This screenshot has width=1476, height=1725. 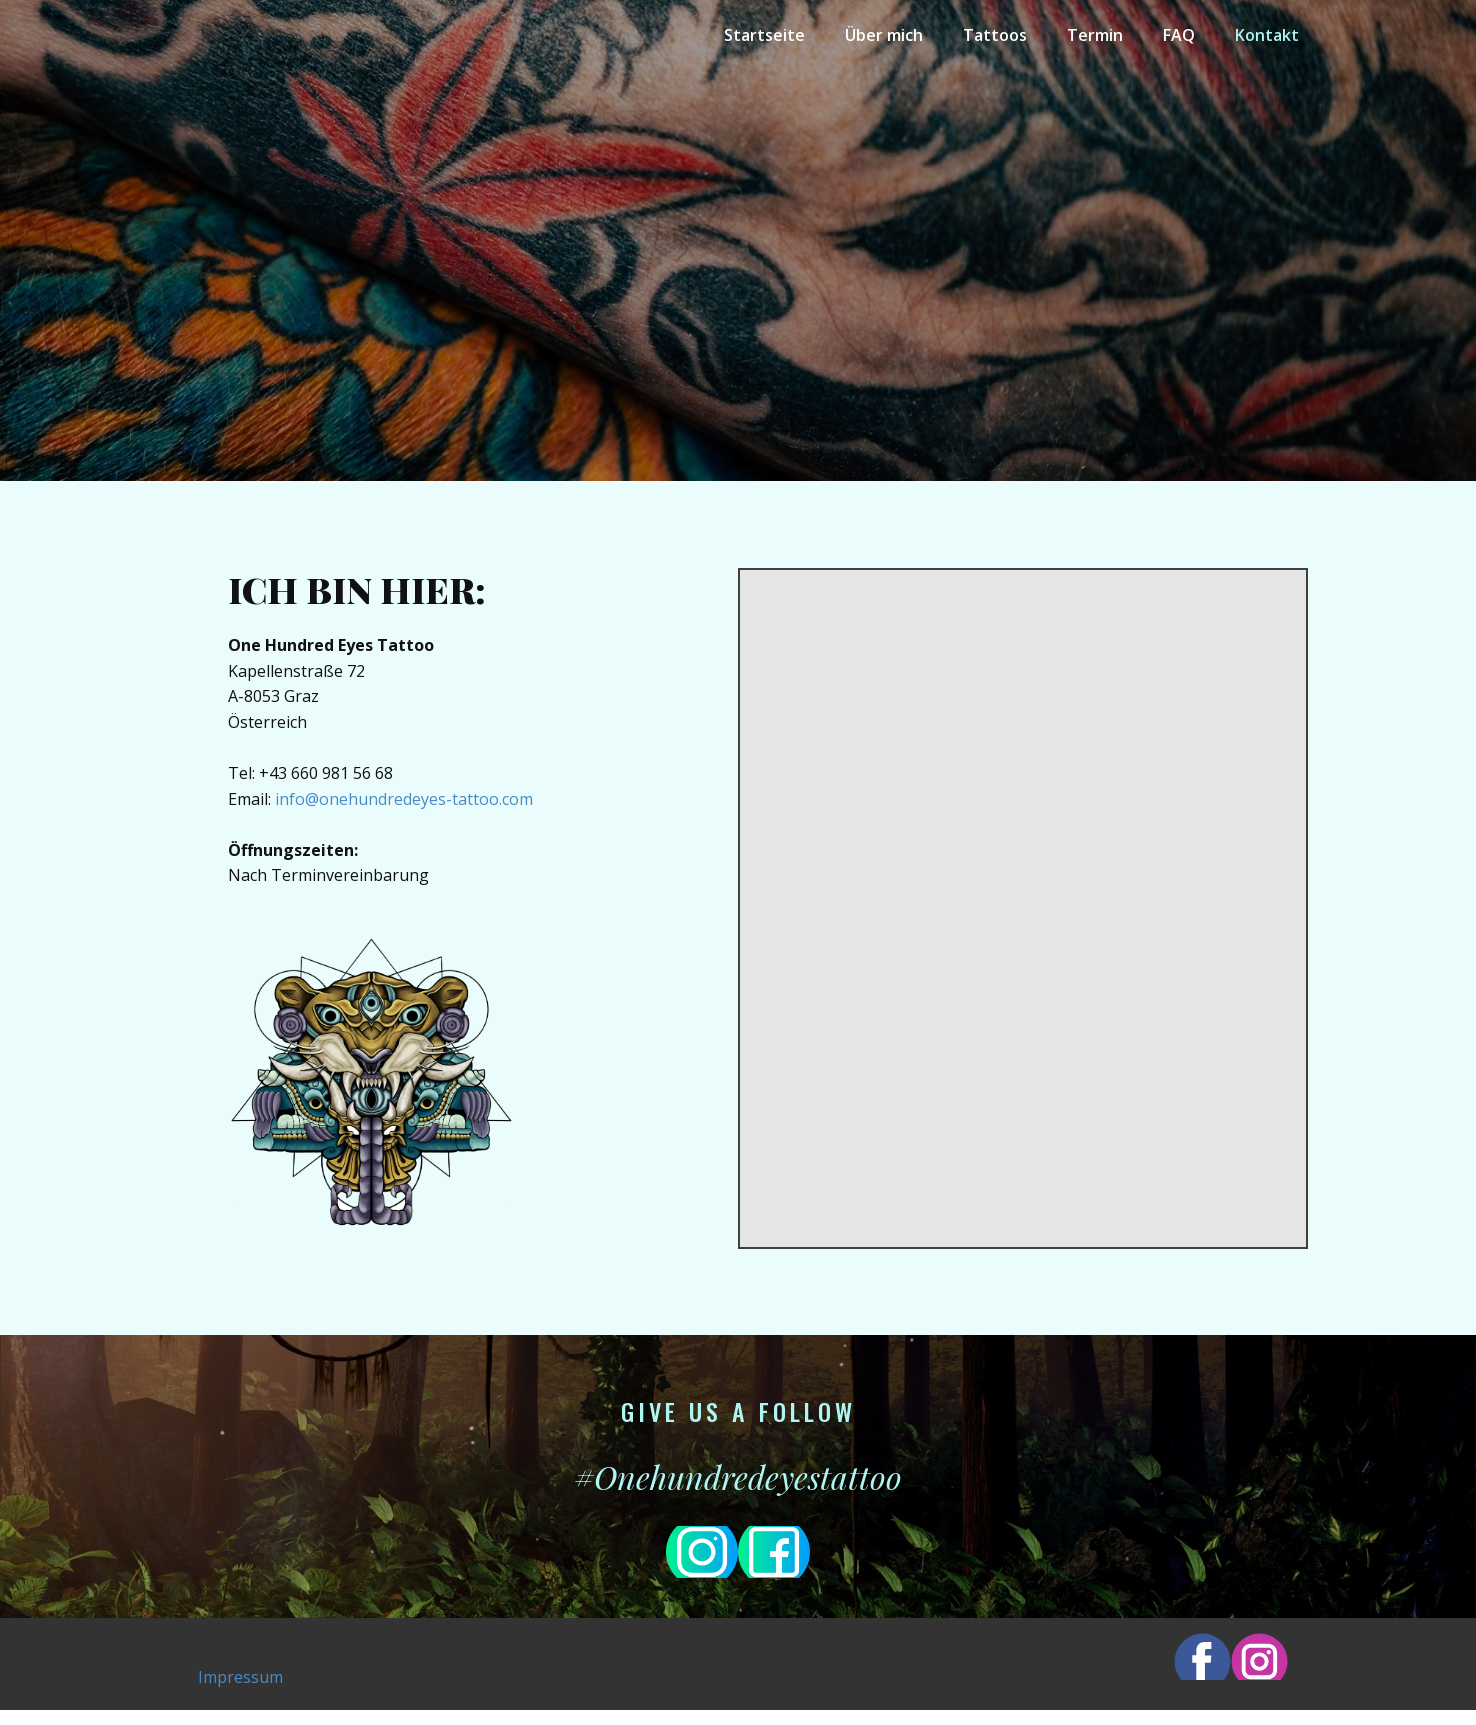 What do you see at coordinates (884, 35) in the screenshot?
I see `Über mich` at bounding box center [884, 35].